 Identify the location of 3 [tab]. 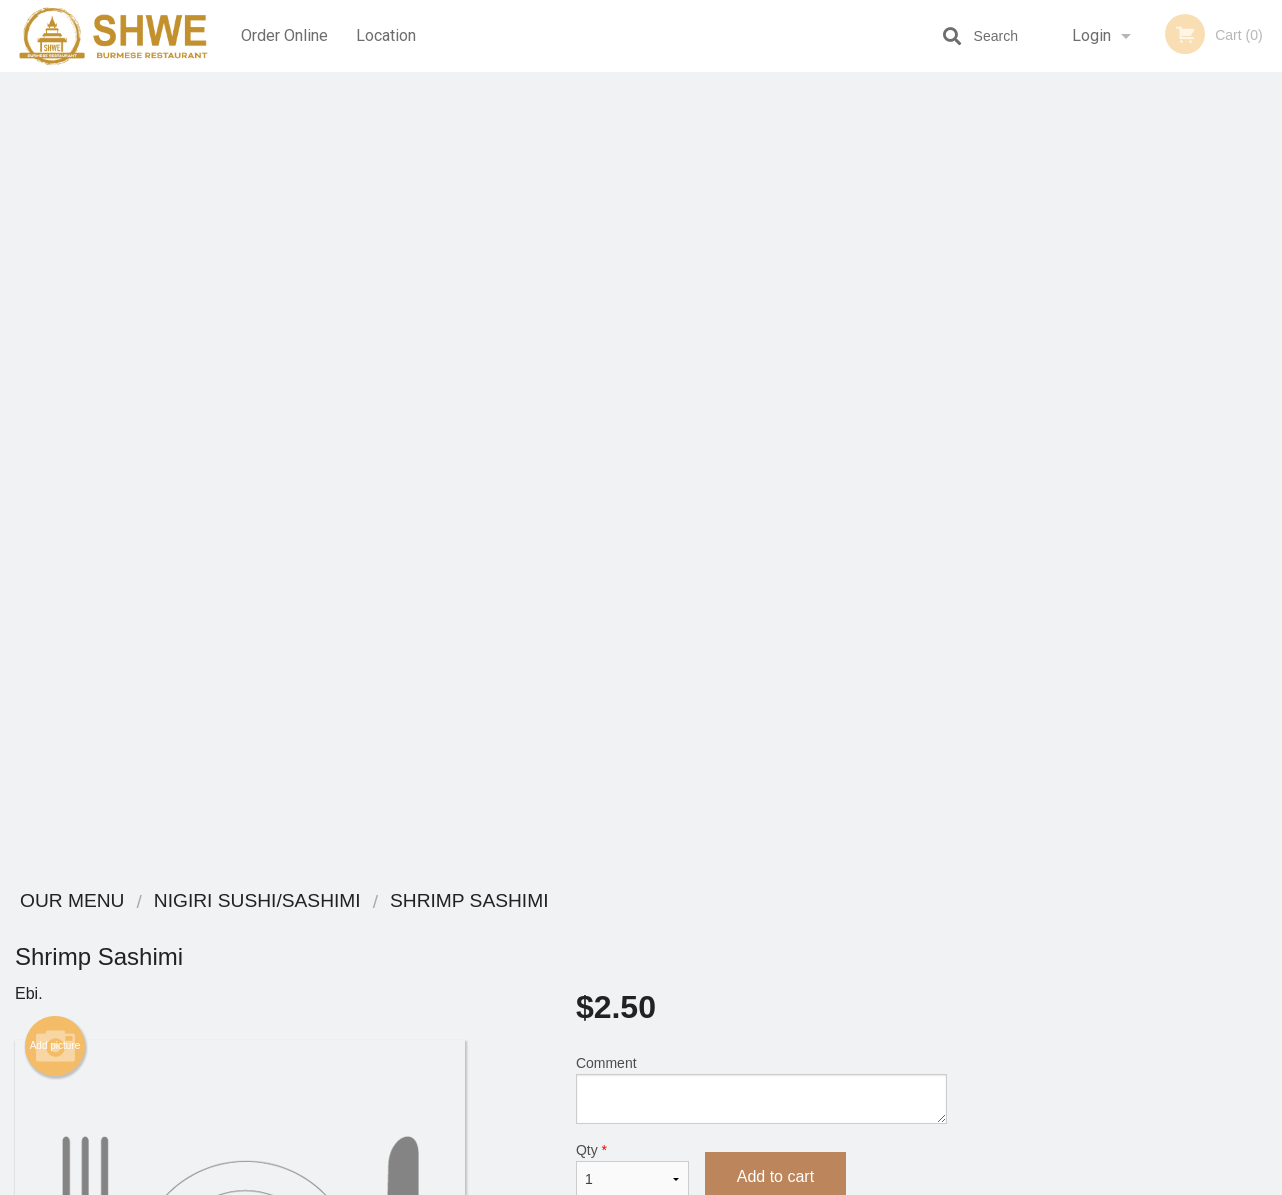
(1107, 553).